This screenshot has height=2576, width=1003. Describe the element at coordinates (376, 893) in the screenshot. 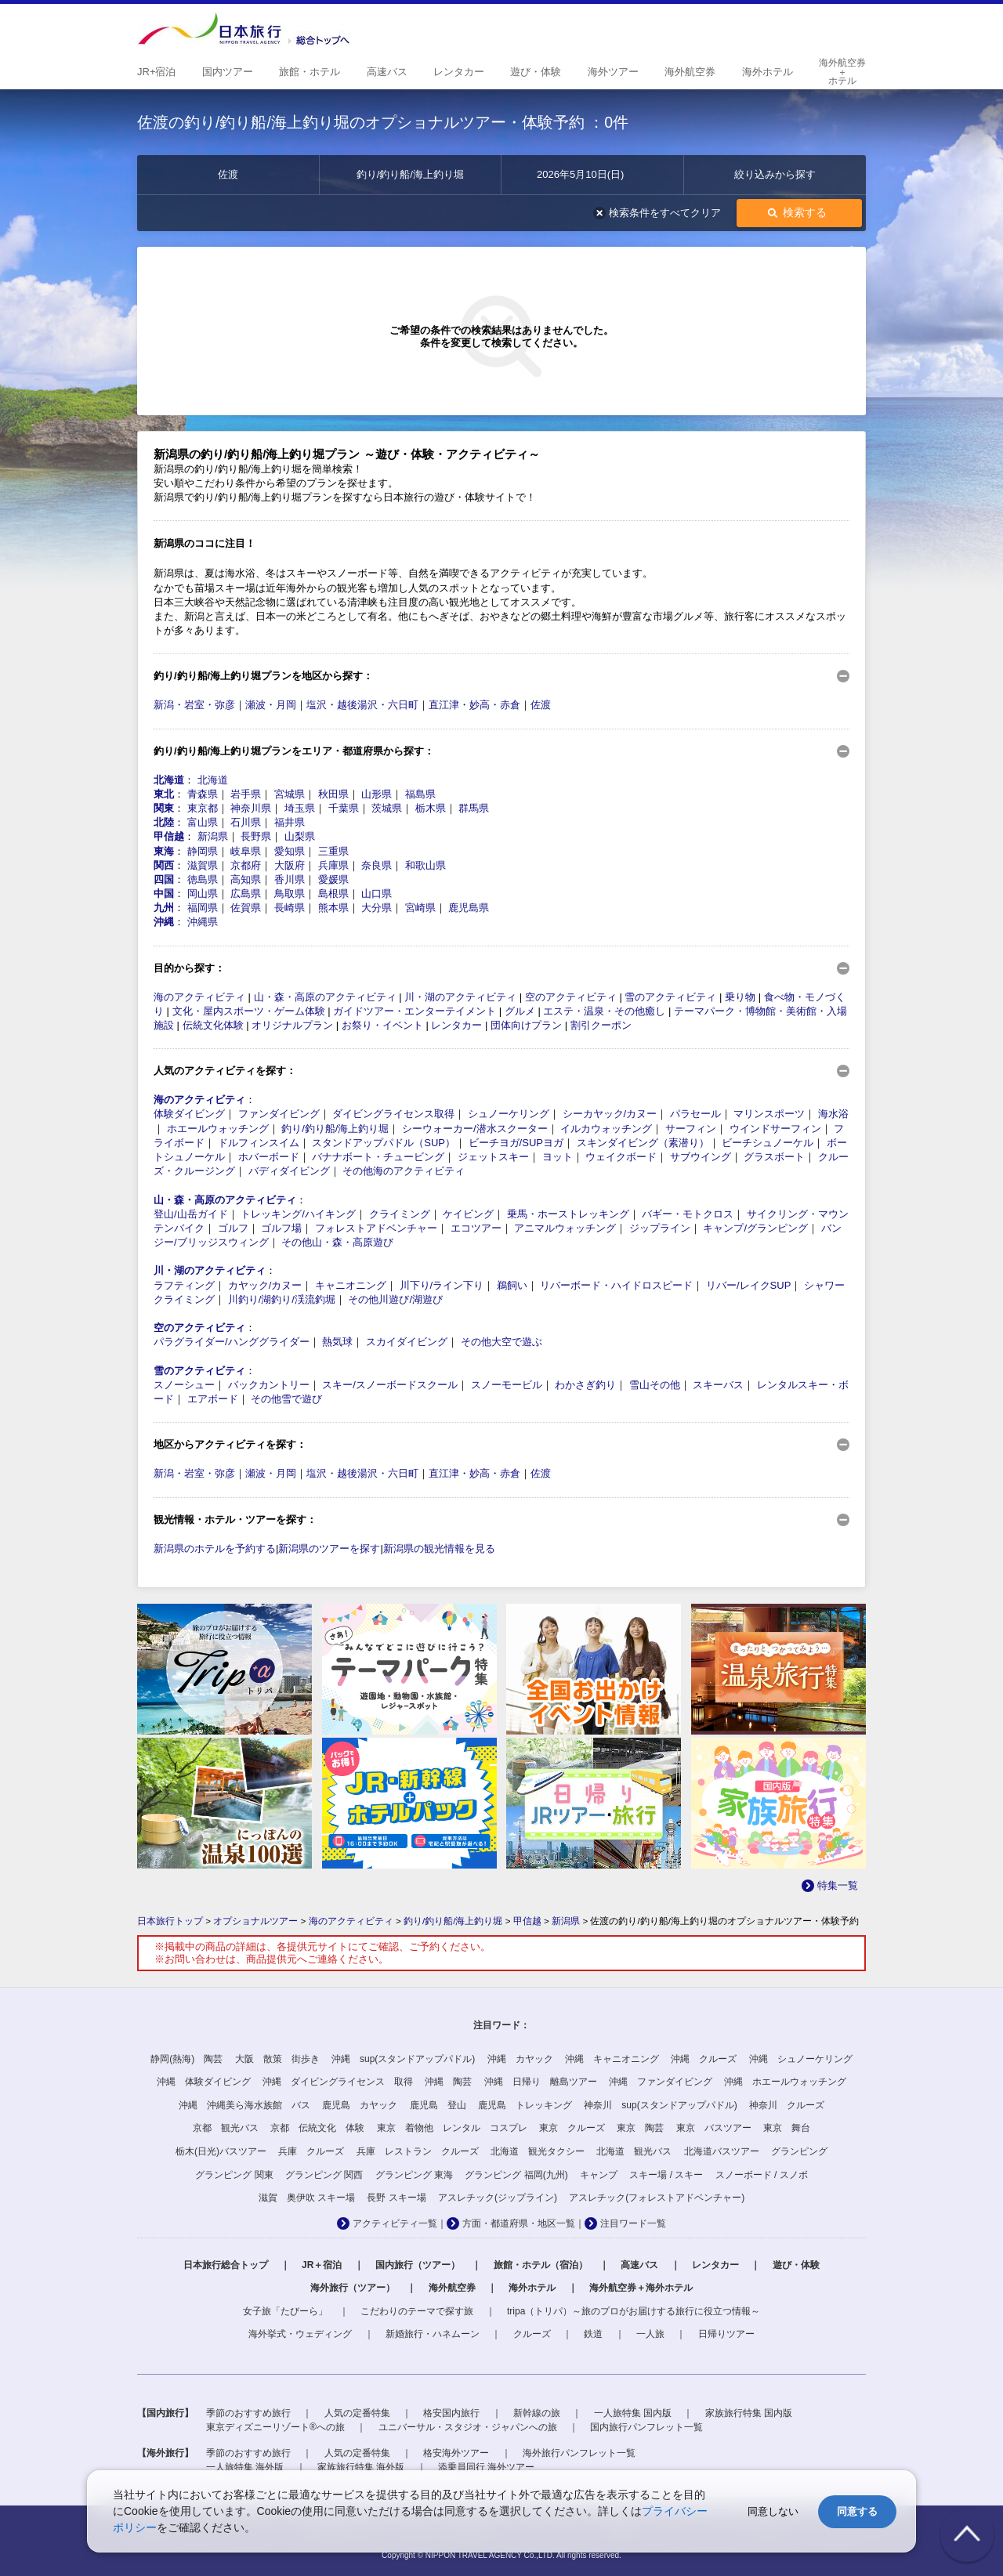

I see `山口県` at that location.